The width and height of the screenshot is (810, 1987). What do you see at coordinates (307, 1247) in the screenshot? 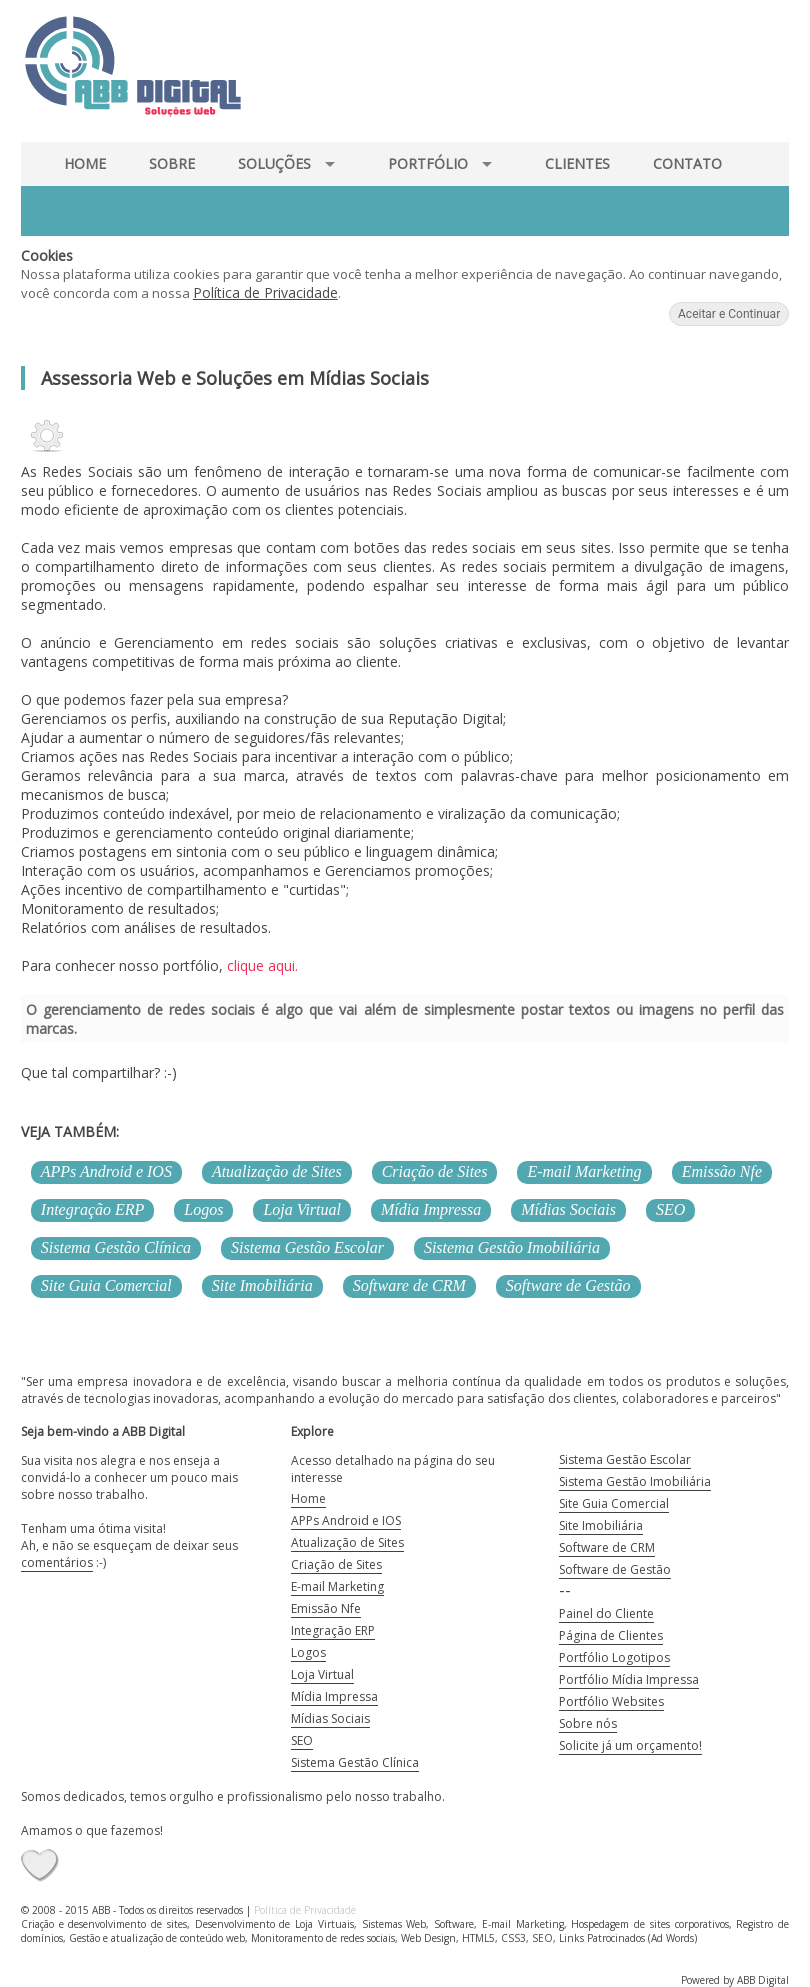
I see `Sistema Gestão Escolar` at bounding box center [307, 1247].